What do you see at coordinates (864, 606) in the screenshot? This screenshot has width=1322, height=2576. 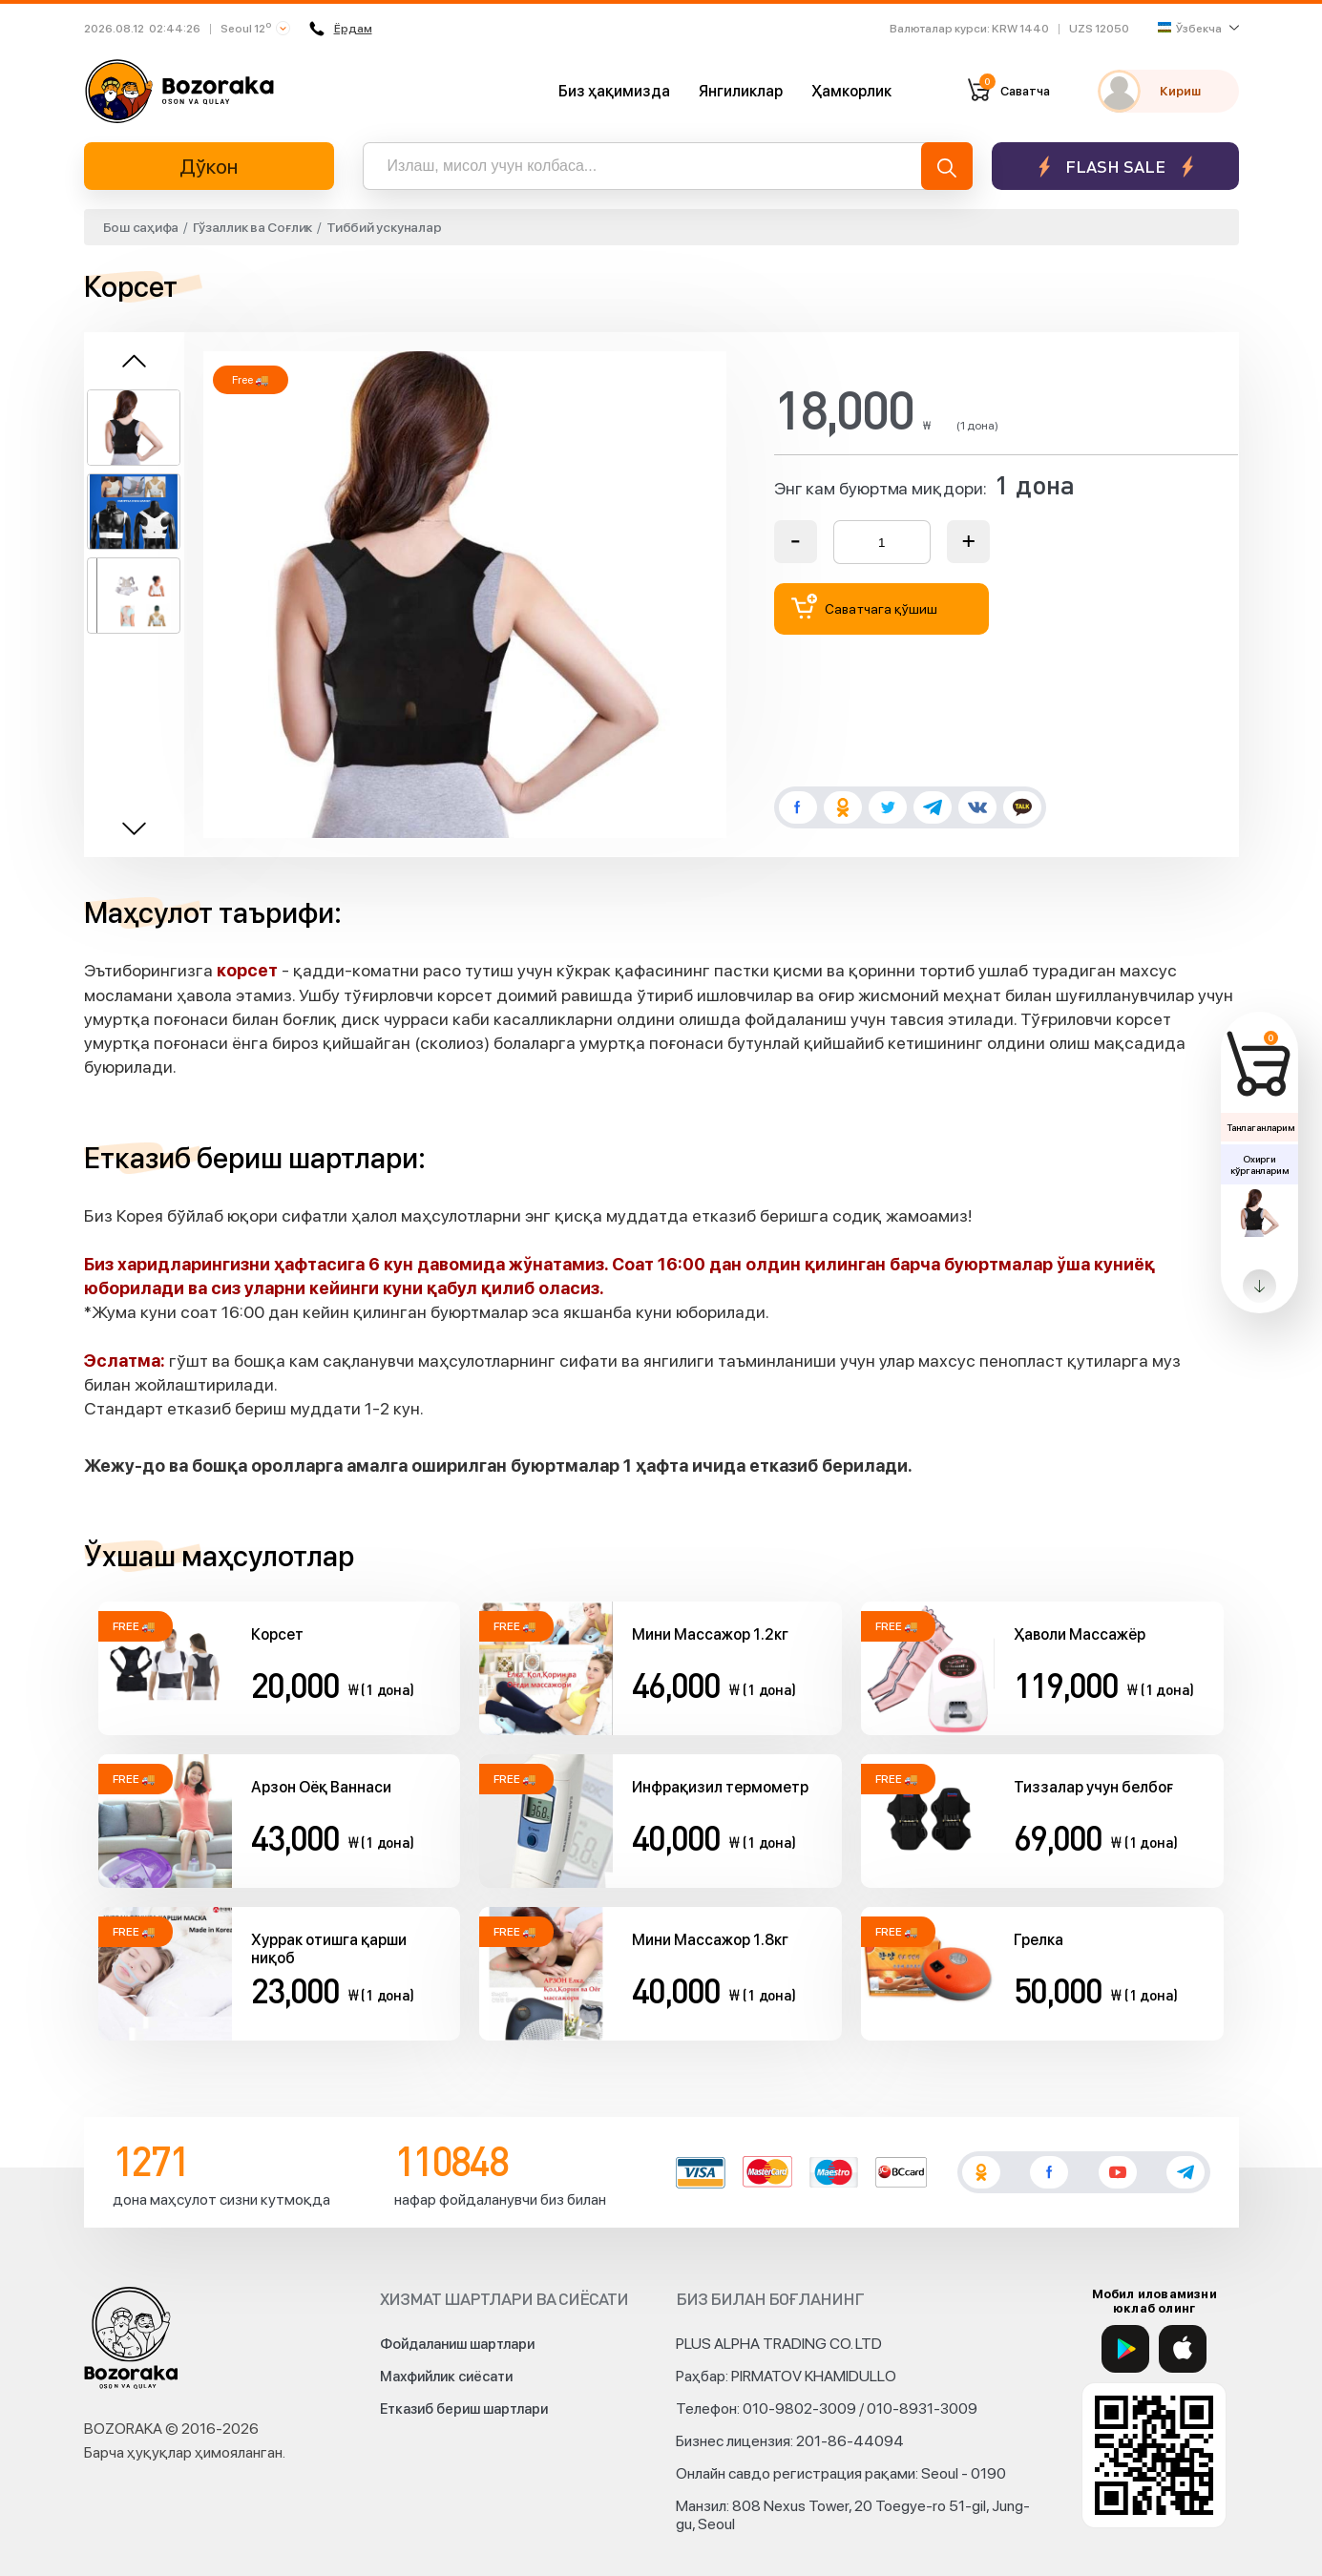 I see `Саватчага қўшиш` at bounding box center [864, 606].